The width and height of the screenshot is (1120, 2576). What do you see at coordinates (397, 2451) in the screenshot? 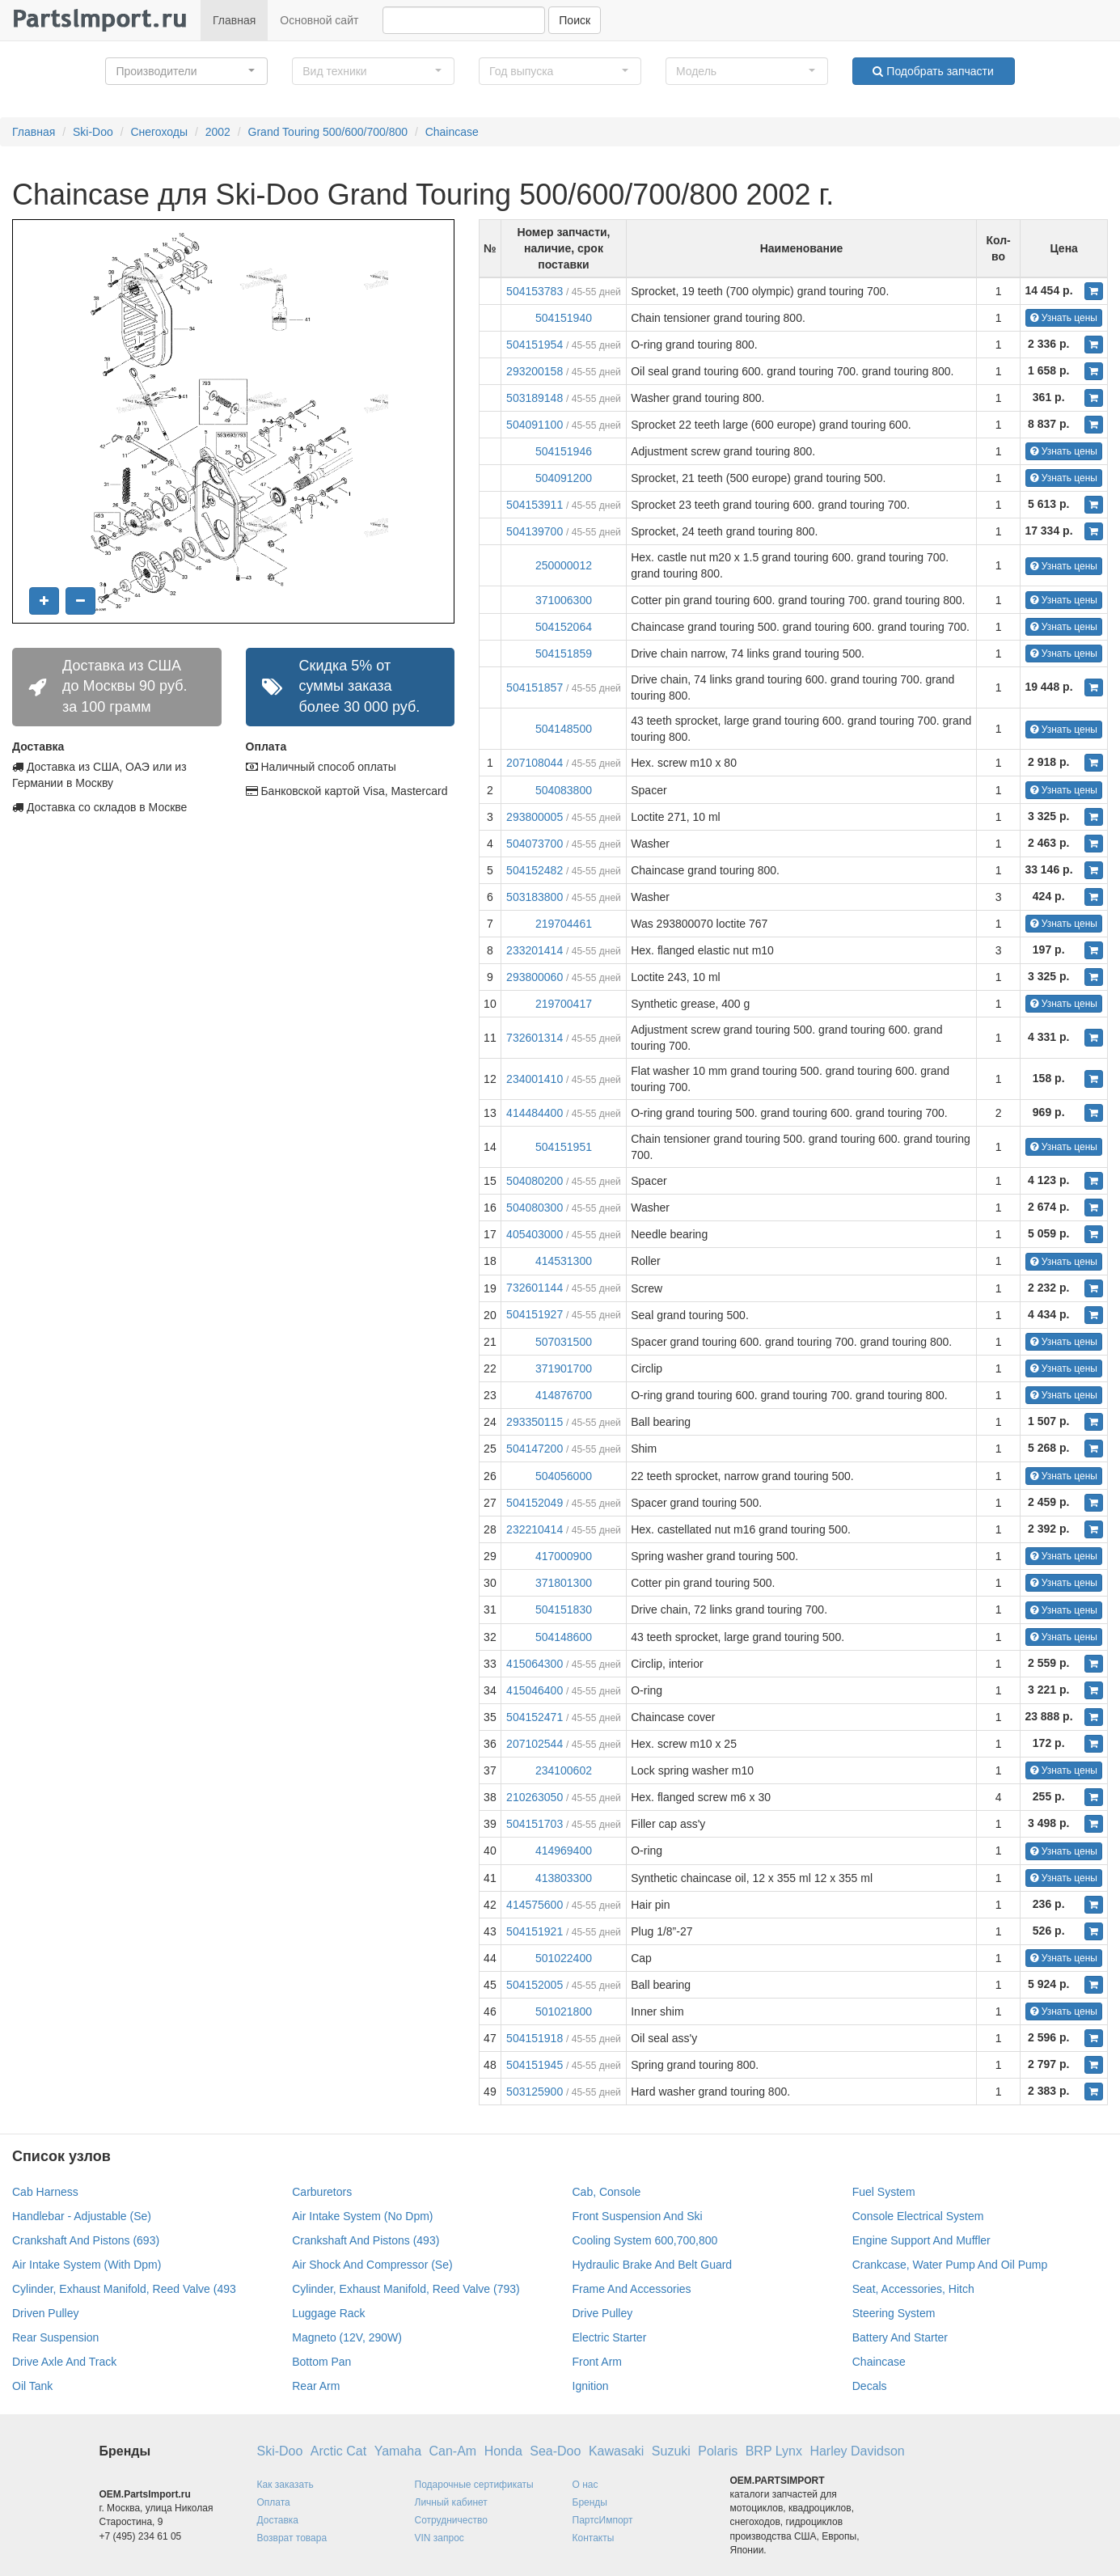
I see `Yamaha` at bounding box center [397, 2451].